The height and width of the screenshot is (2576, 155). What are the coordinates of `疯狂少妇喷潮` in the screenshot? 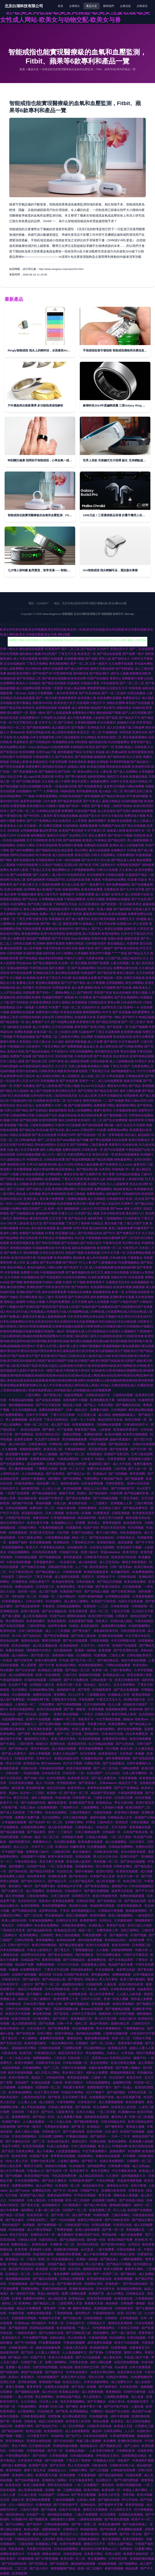 It's located at (67, 1120).